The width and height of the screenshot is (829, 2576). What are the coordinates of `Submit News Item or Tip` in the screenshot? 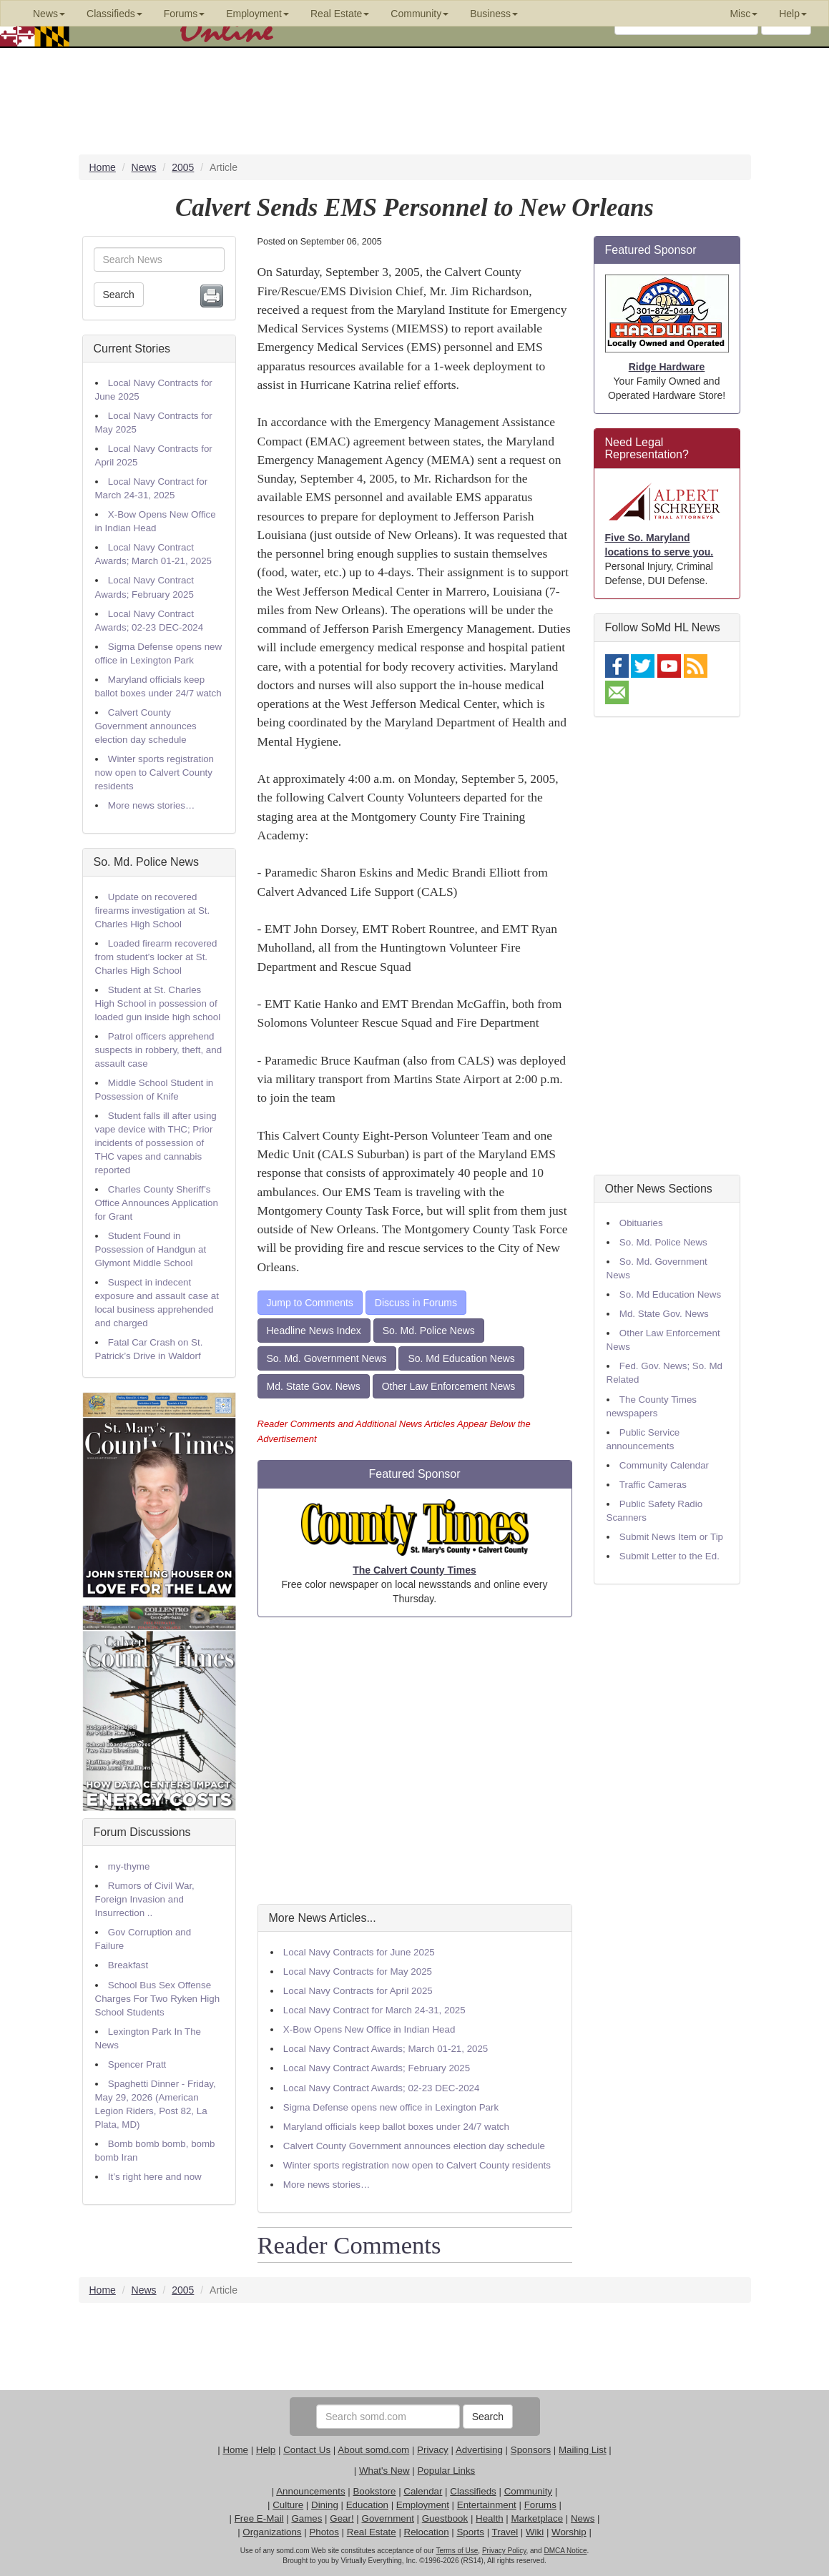 It's located at (671, 1536).